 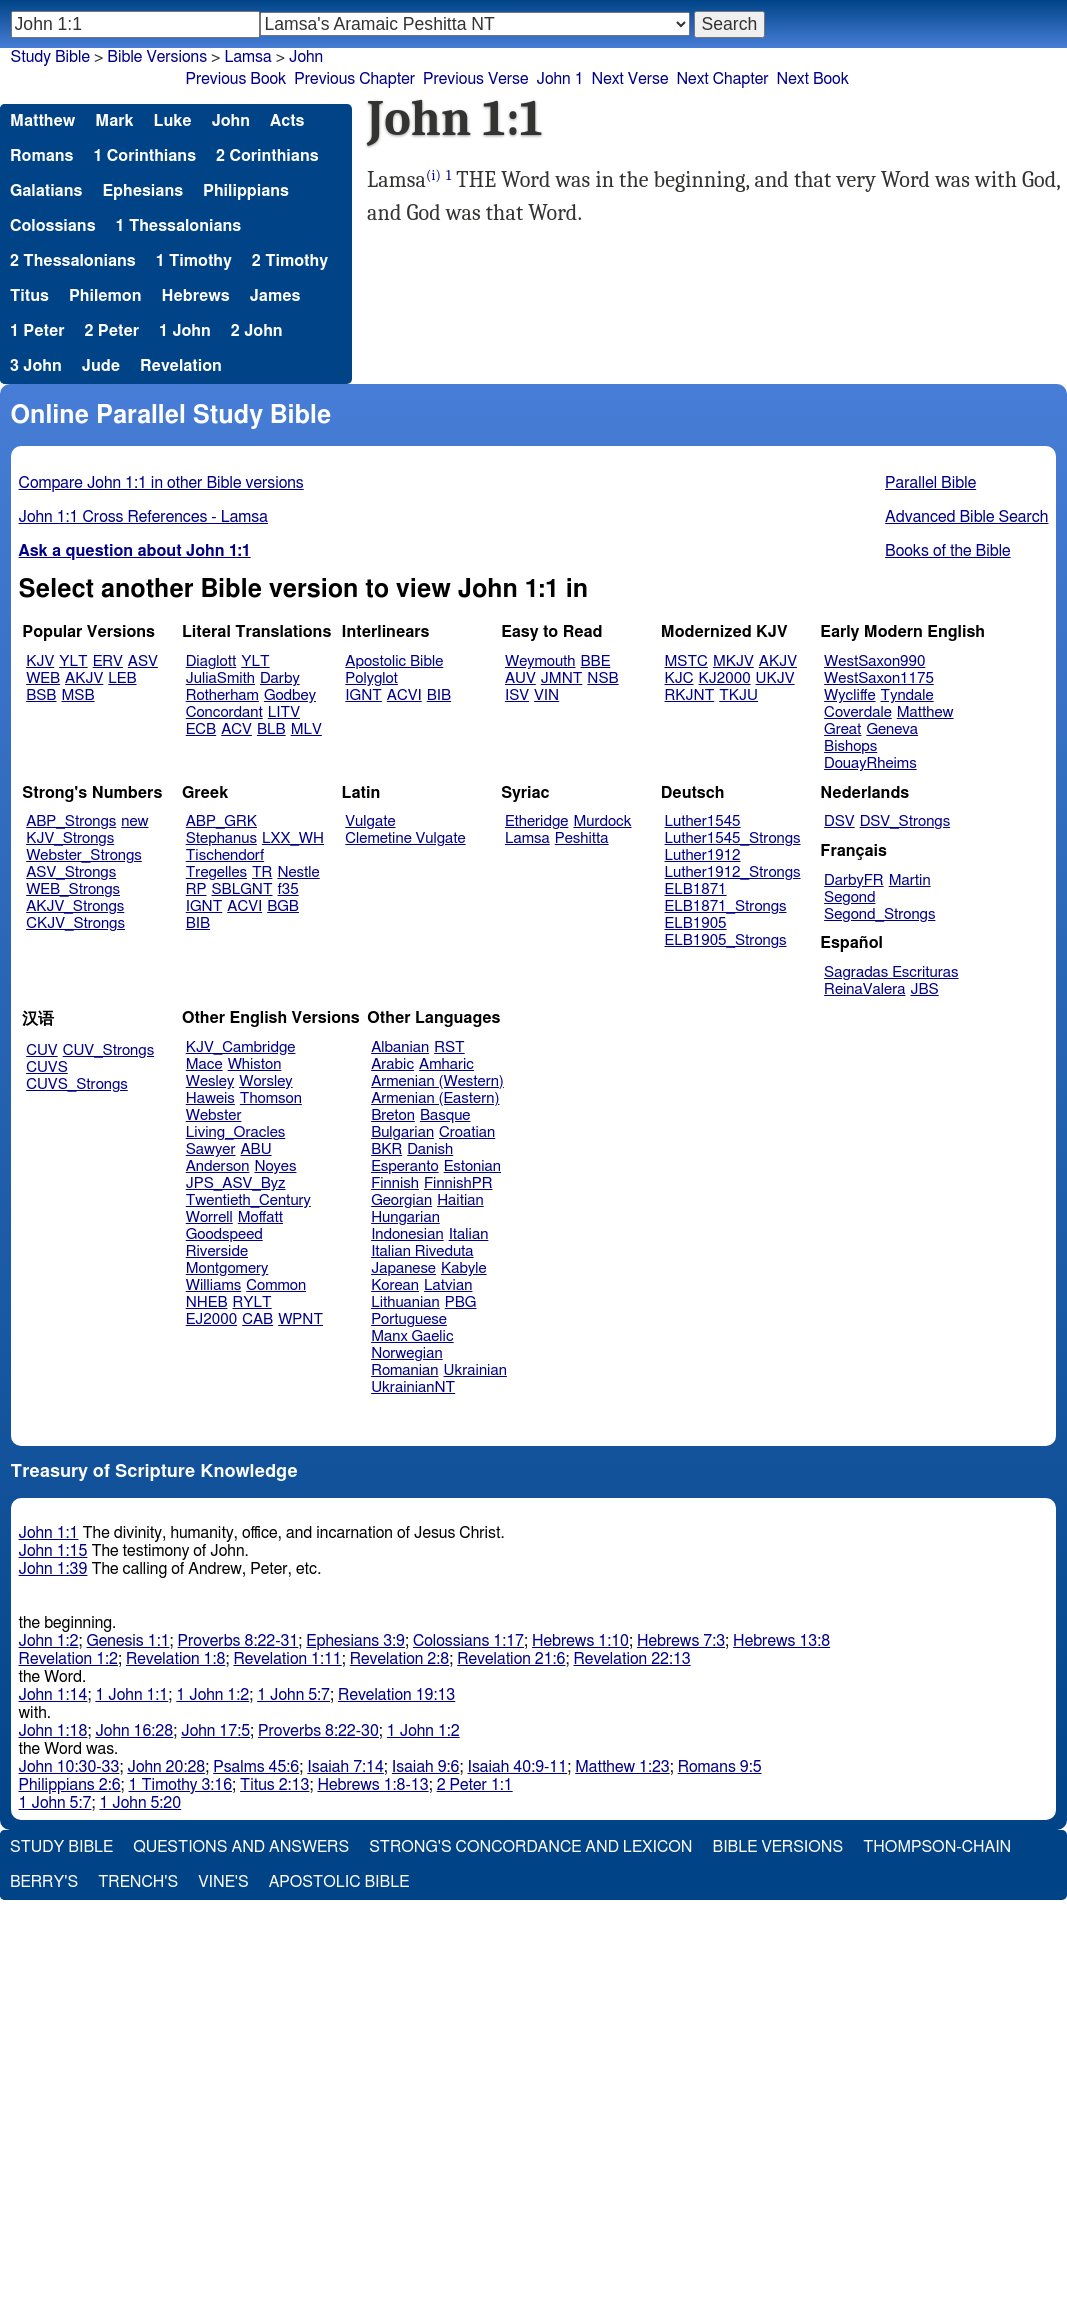 I want to click on ELB1871_Strongs, so click(x=726, y=906).